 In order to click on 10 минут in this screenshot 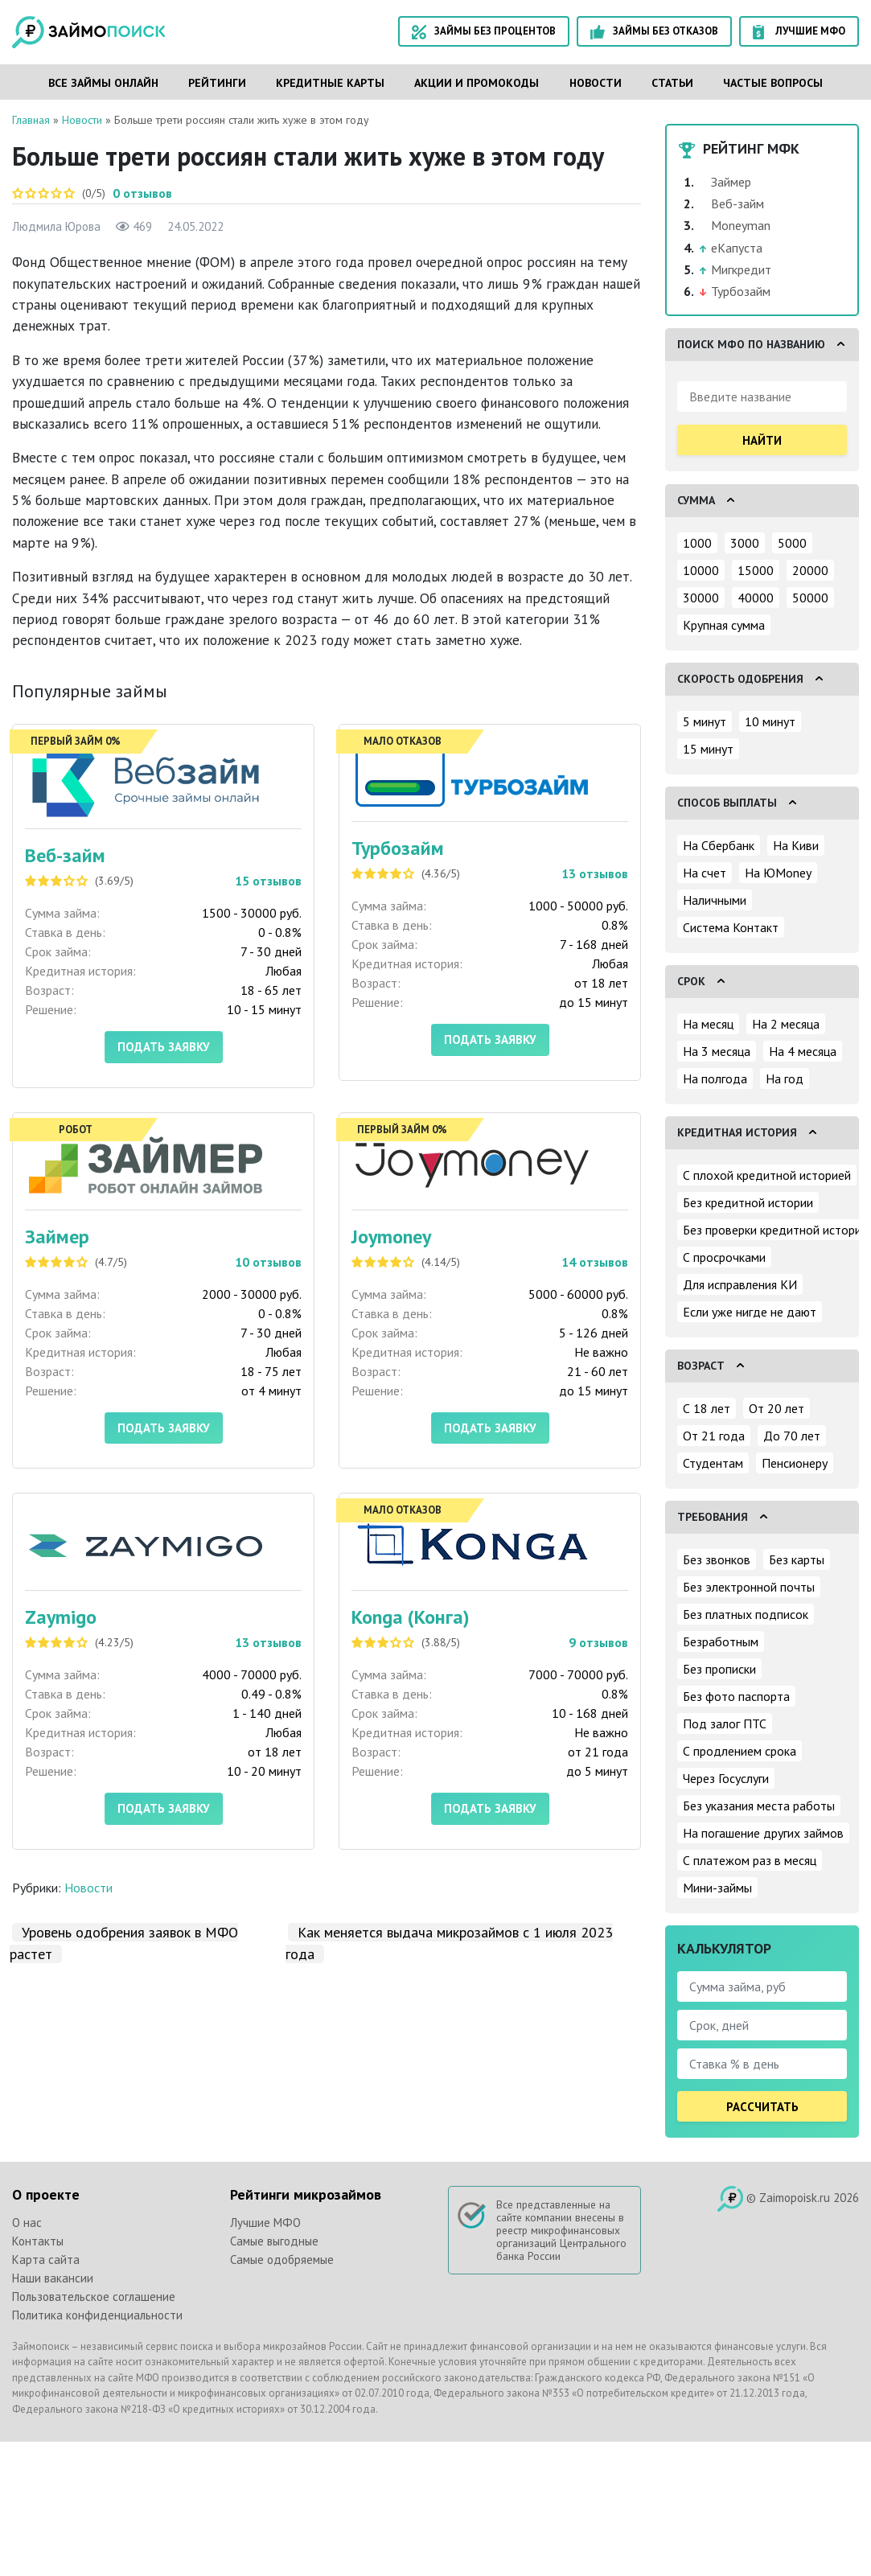, I will do `click(770, 721)`.